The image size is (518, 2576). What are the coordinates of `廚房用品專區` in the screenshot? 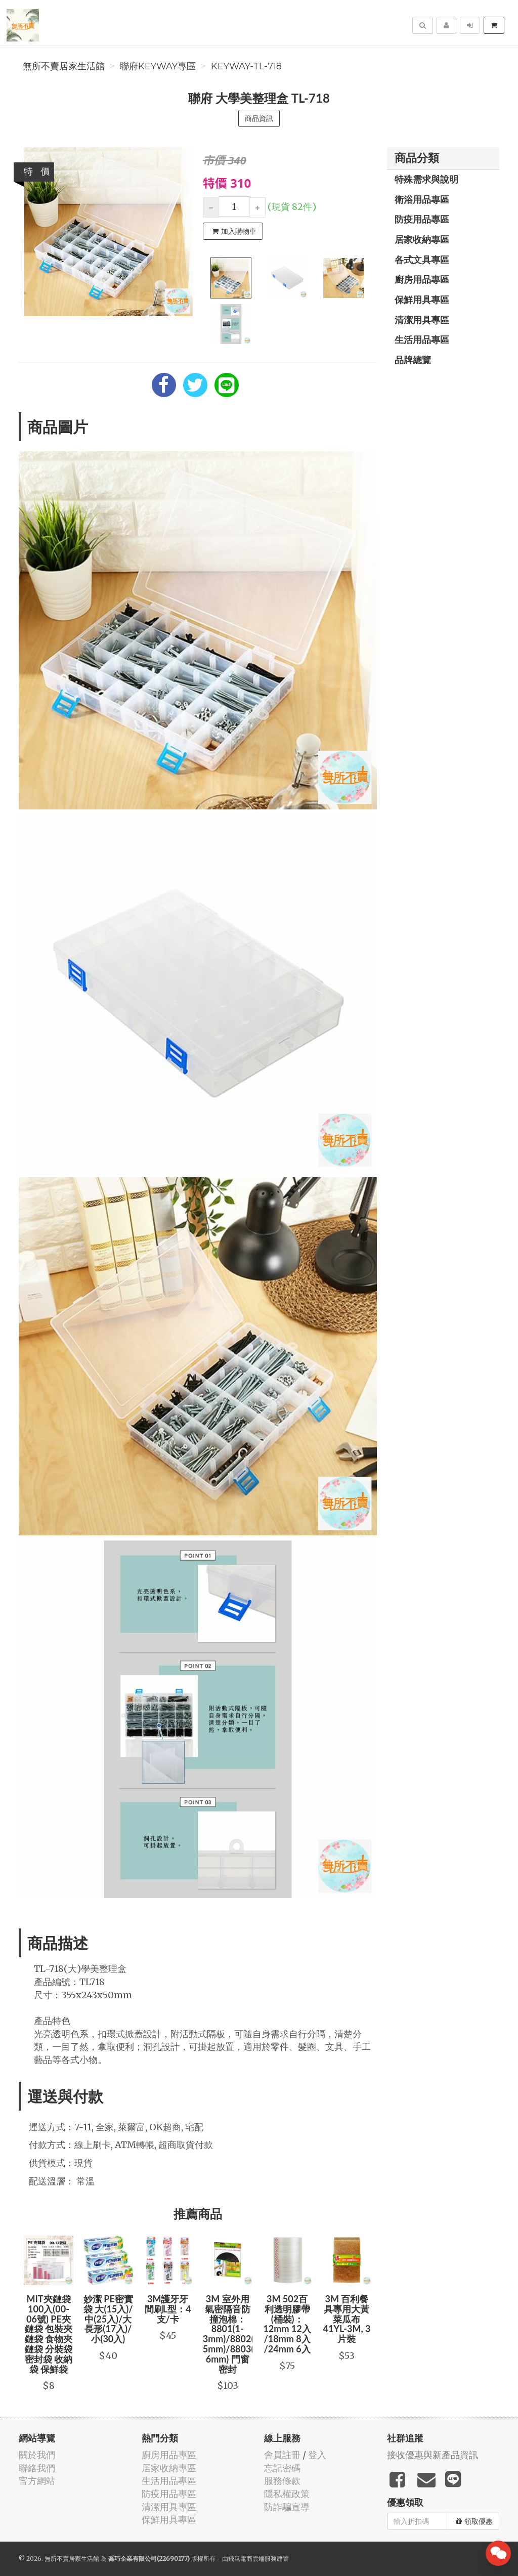 It's located at (422, 279).